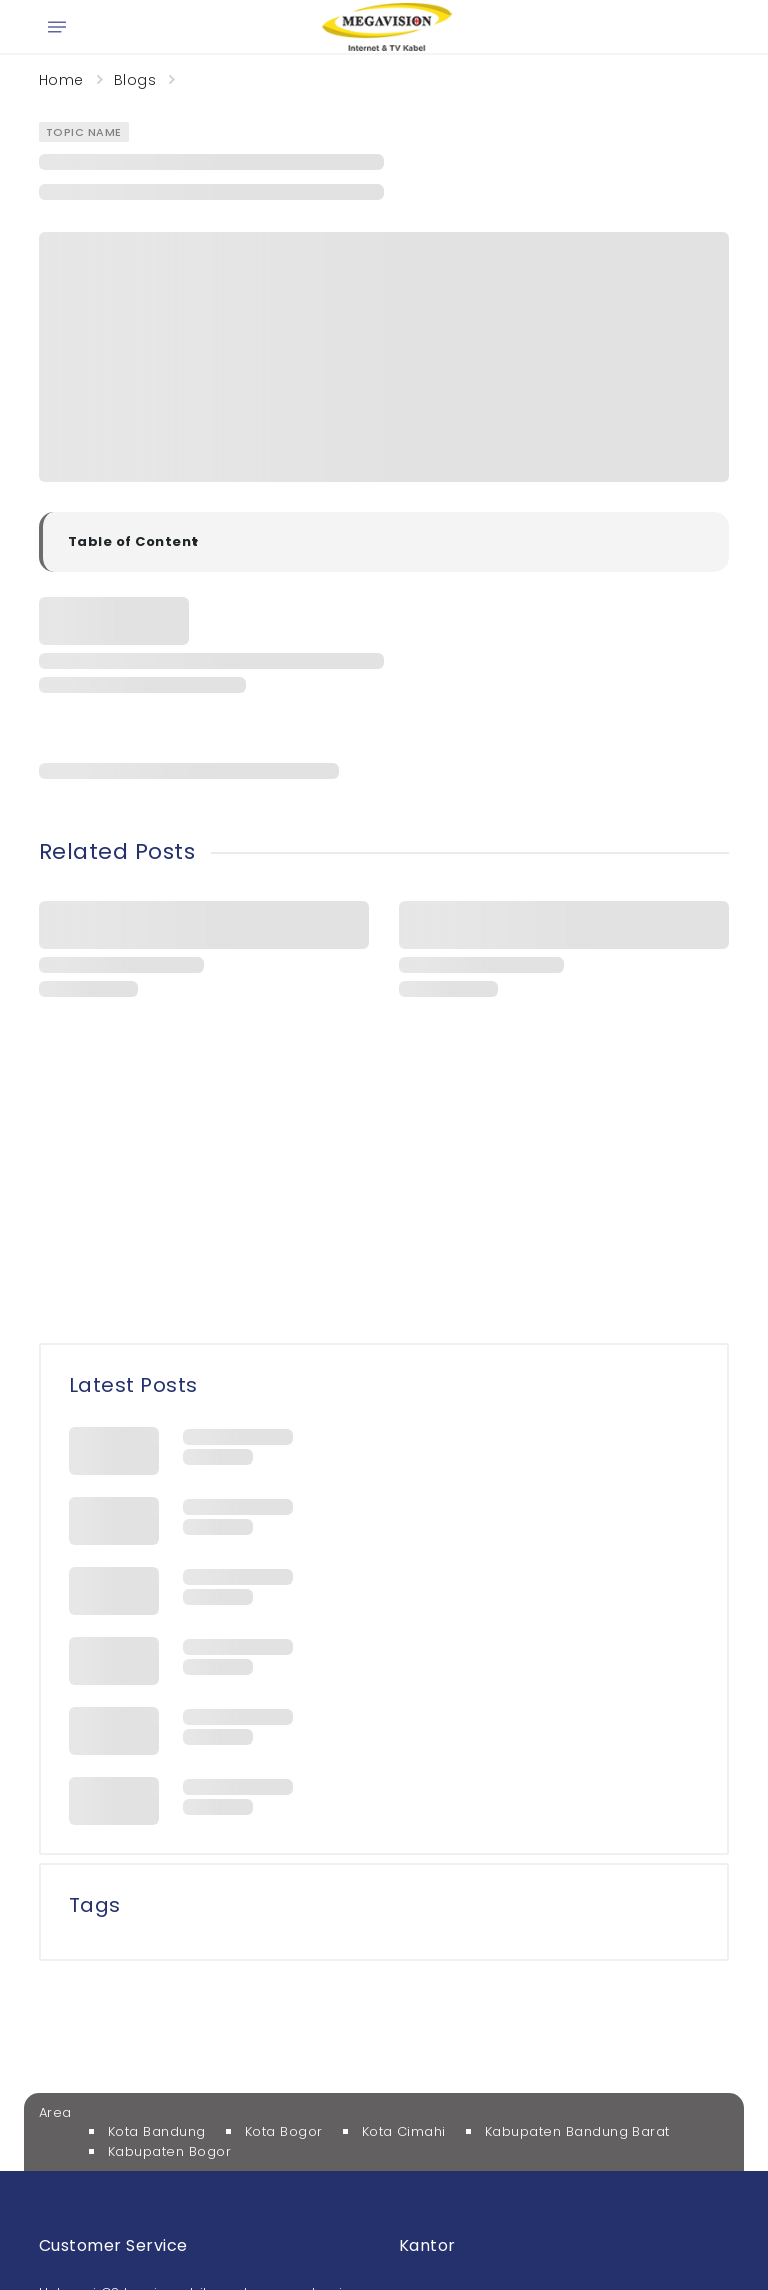 The height and width of the screenshot is (2290, 768). I want to click on Kota Cimahi, so click(404, 2131).